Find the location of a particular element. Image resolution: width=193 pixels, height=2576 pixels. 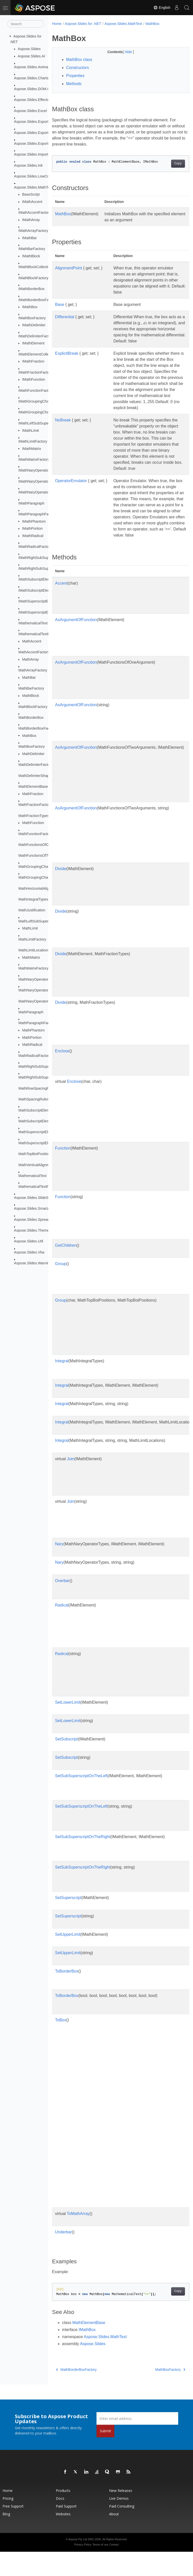

MathFunction is located at coordinates (33, 823).